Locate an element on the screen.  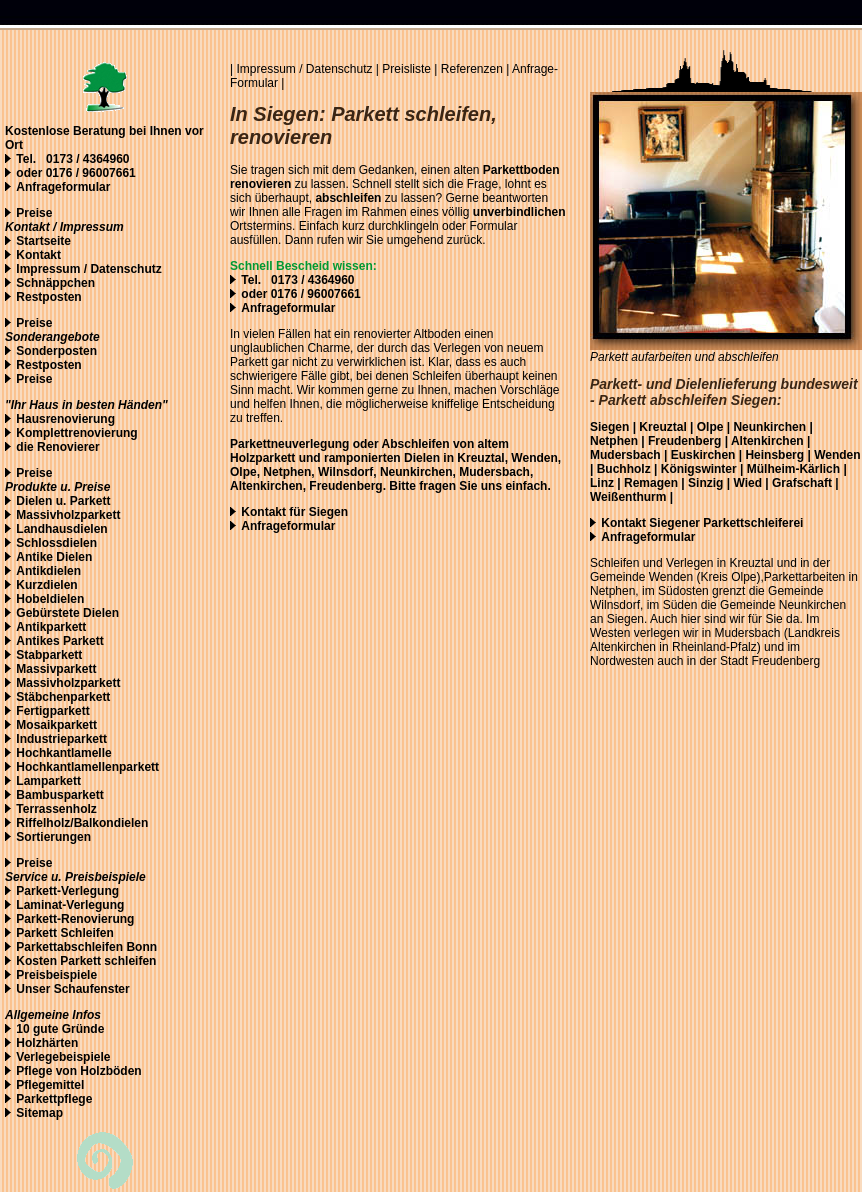
Terrassenholz is located at coordinates (56, 809).